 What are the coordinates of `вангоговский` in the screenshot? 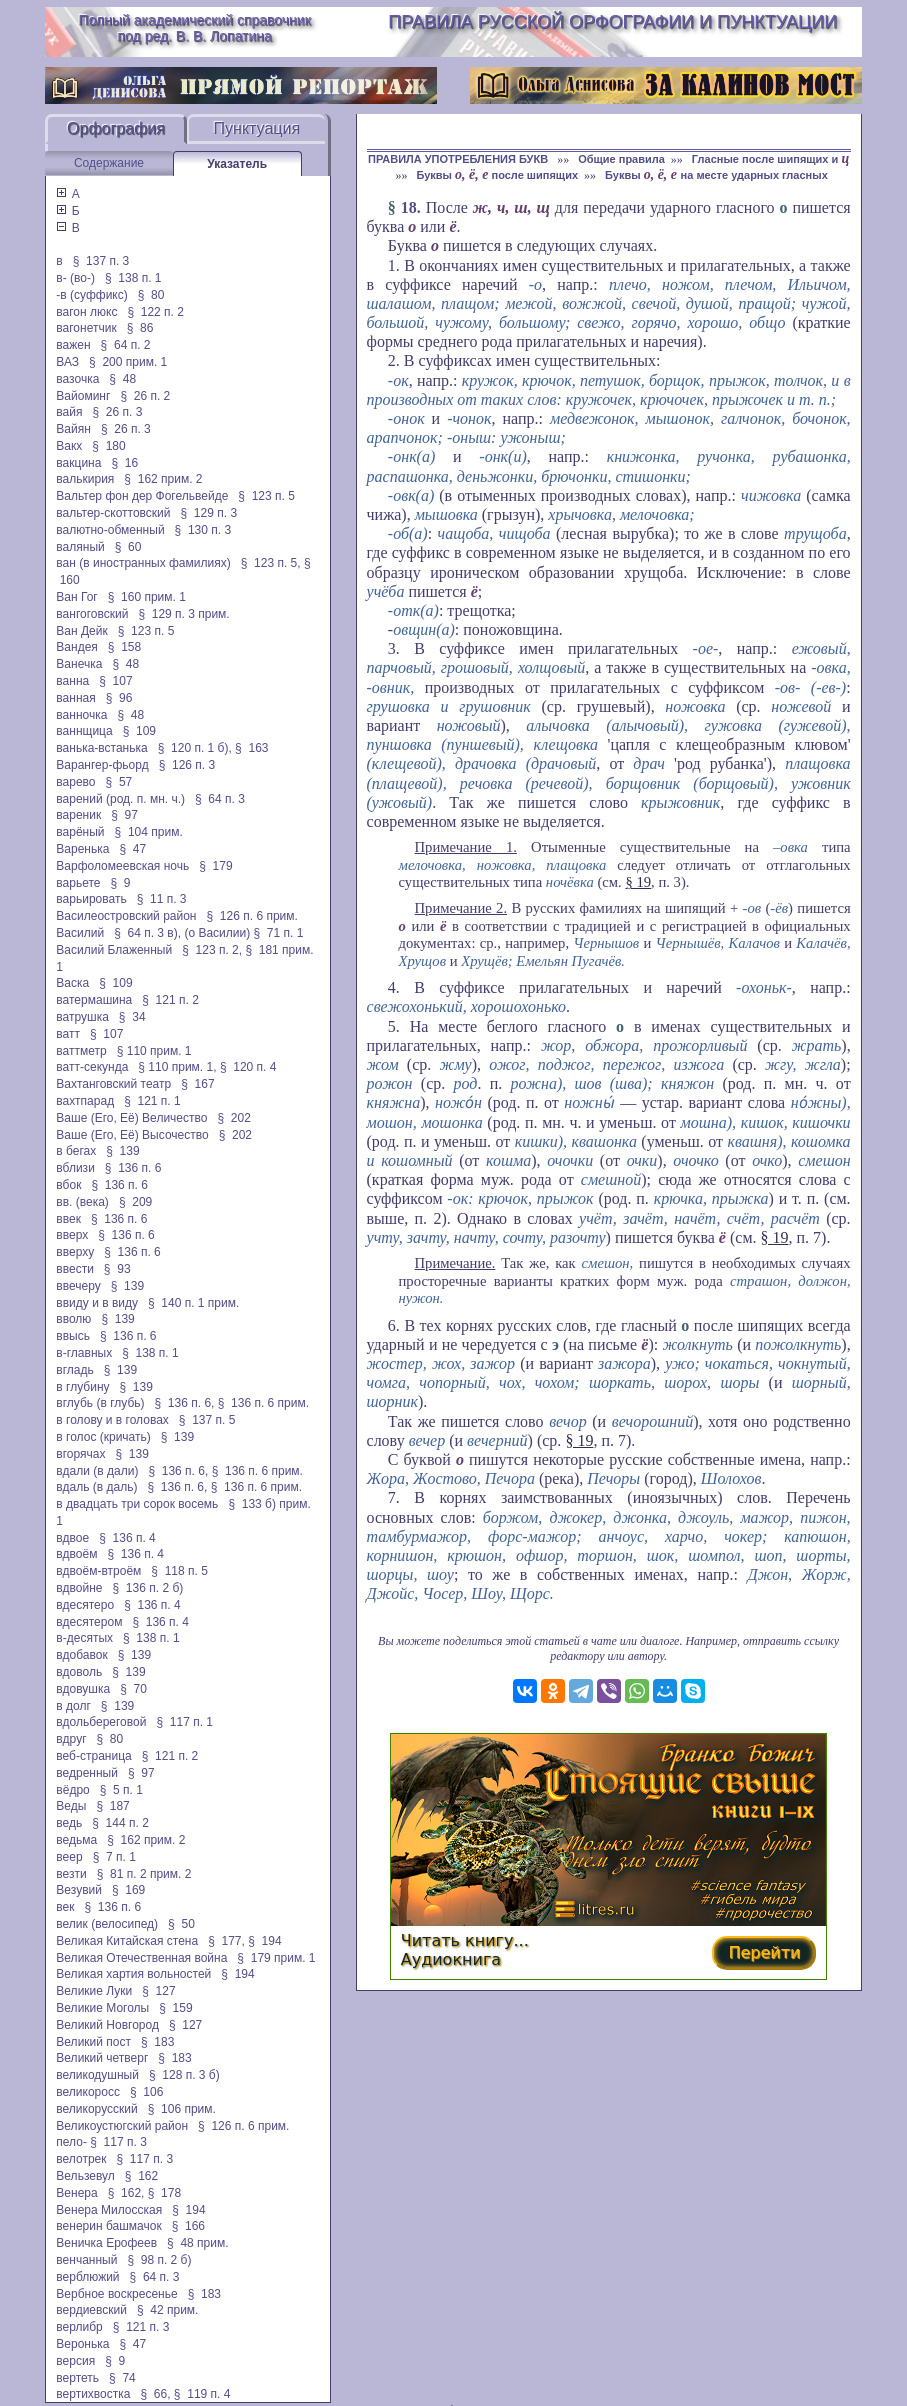 It's located at (92, 614).